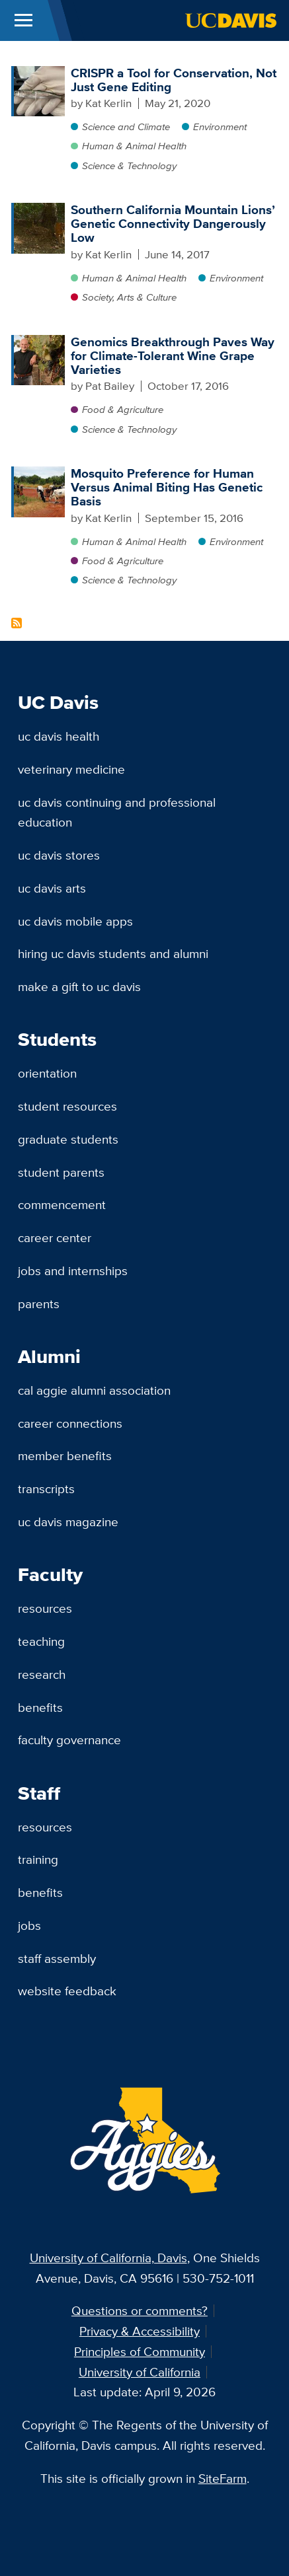 This screenshot has width=289, height=2576. I want to click on Parents, so click(39, 1303).